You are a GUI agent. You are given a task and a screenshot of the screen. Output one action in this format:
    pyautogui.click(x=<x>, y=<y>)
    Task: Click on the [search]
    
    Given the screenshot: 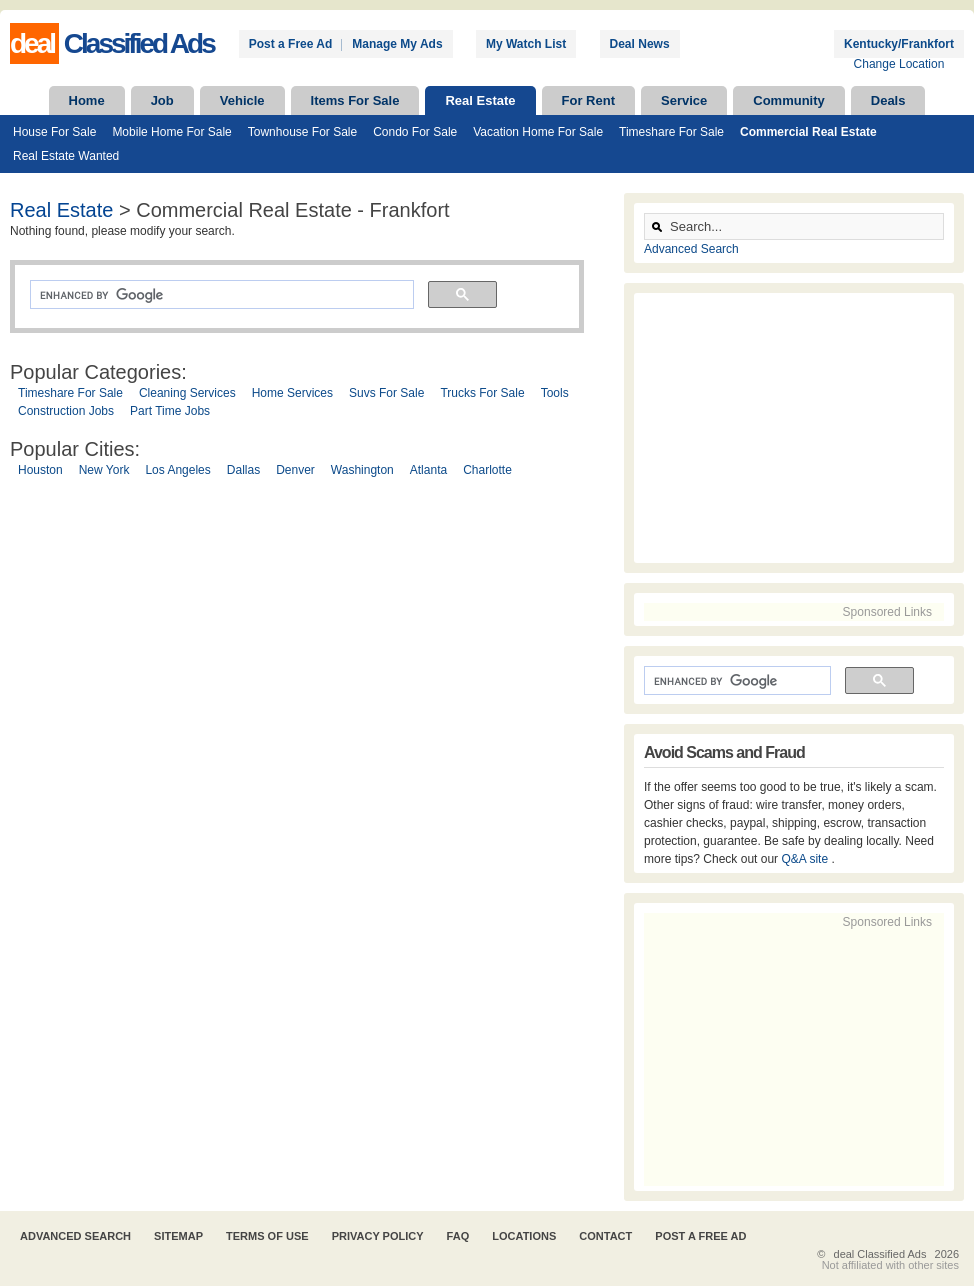 What is the action you would take?
    pyautogui.click(x=220, y=295)
    